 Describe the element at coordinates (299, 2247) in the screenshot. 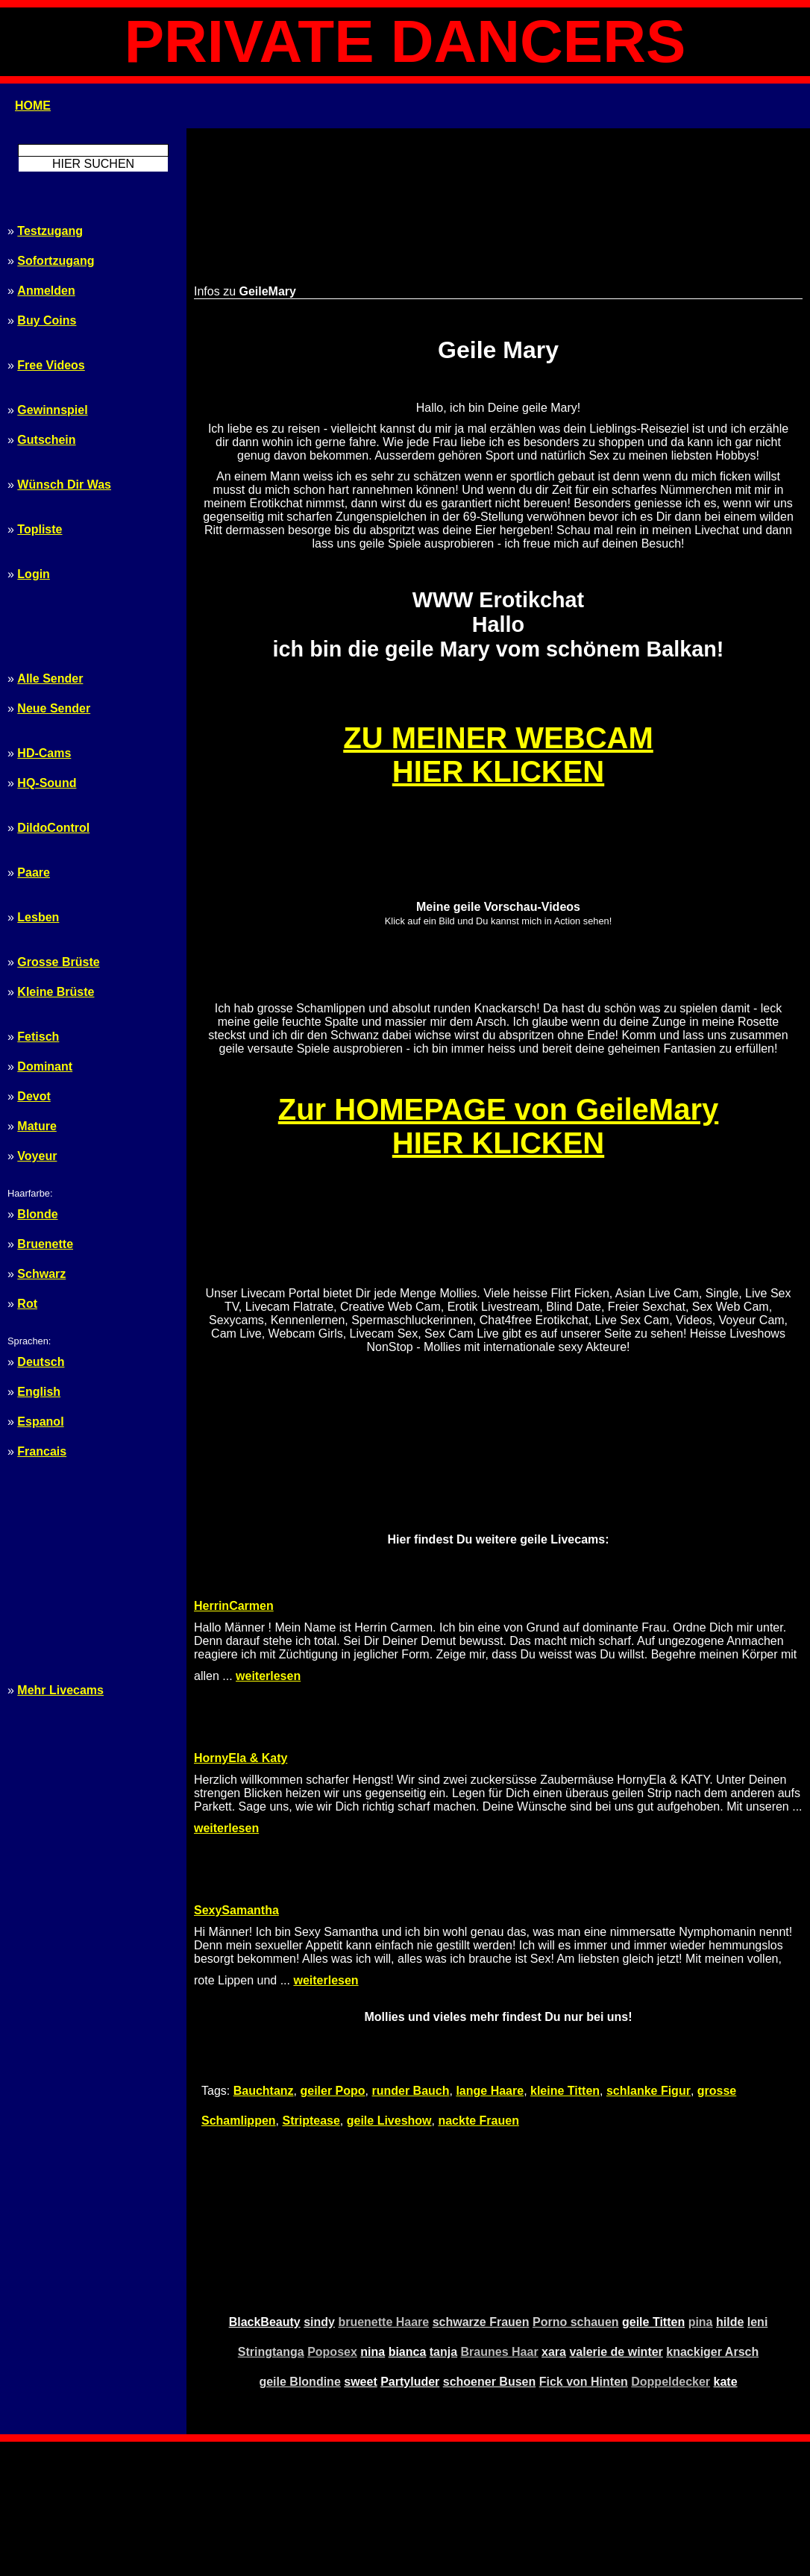

I see `geile Blondine` at that location.